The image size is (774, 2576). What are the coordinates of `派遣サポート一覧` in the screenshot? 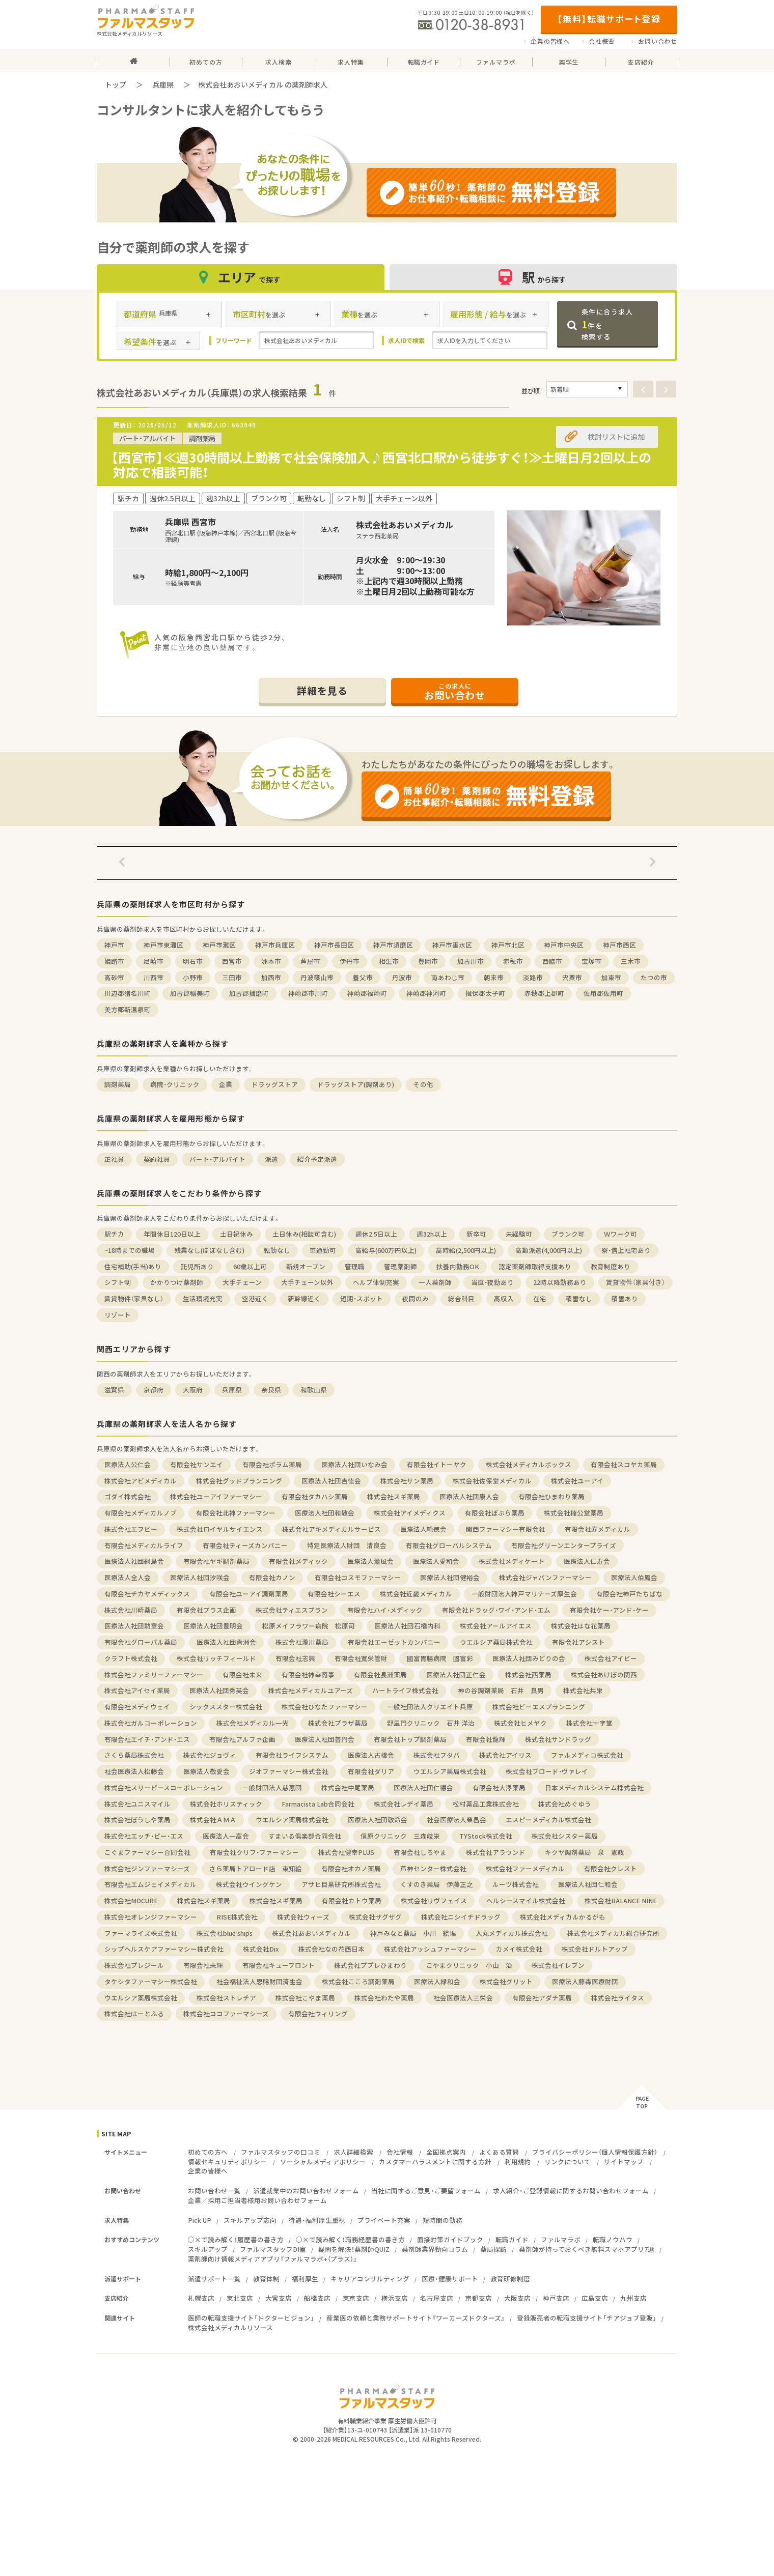 It's located at (214, 2278).